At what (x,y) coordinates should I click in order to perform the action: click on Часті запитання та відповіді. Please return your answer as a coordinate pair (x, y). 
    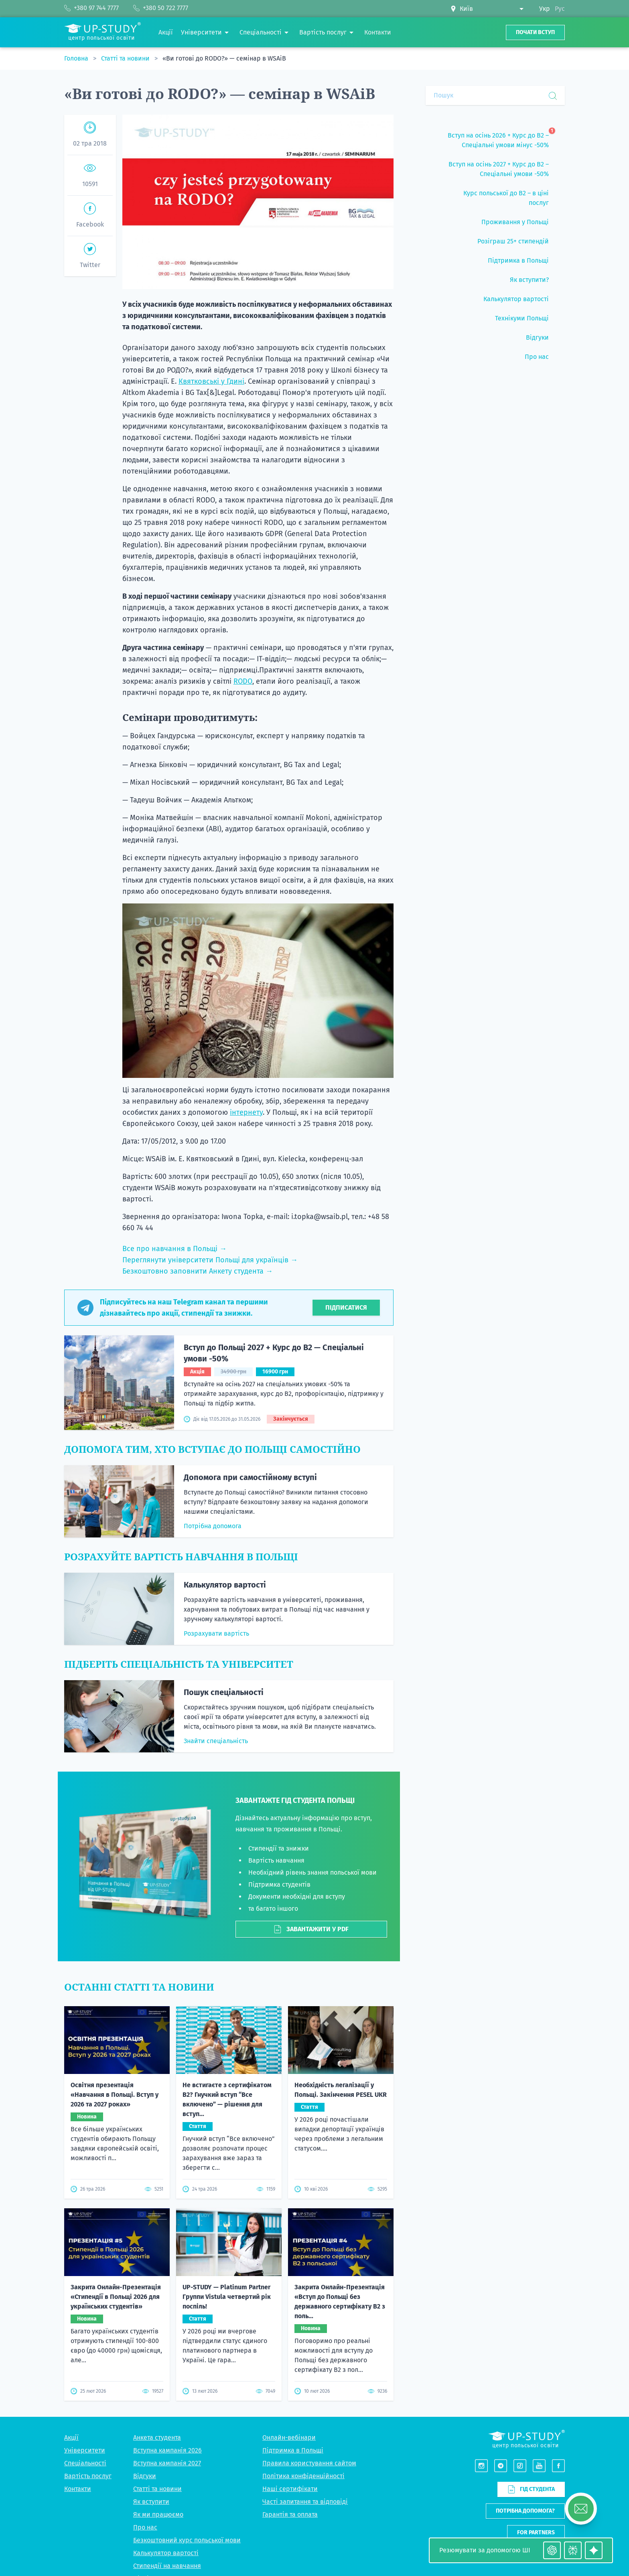
    Looking at the image, I should click on (305, 2501).